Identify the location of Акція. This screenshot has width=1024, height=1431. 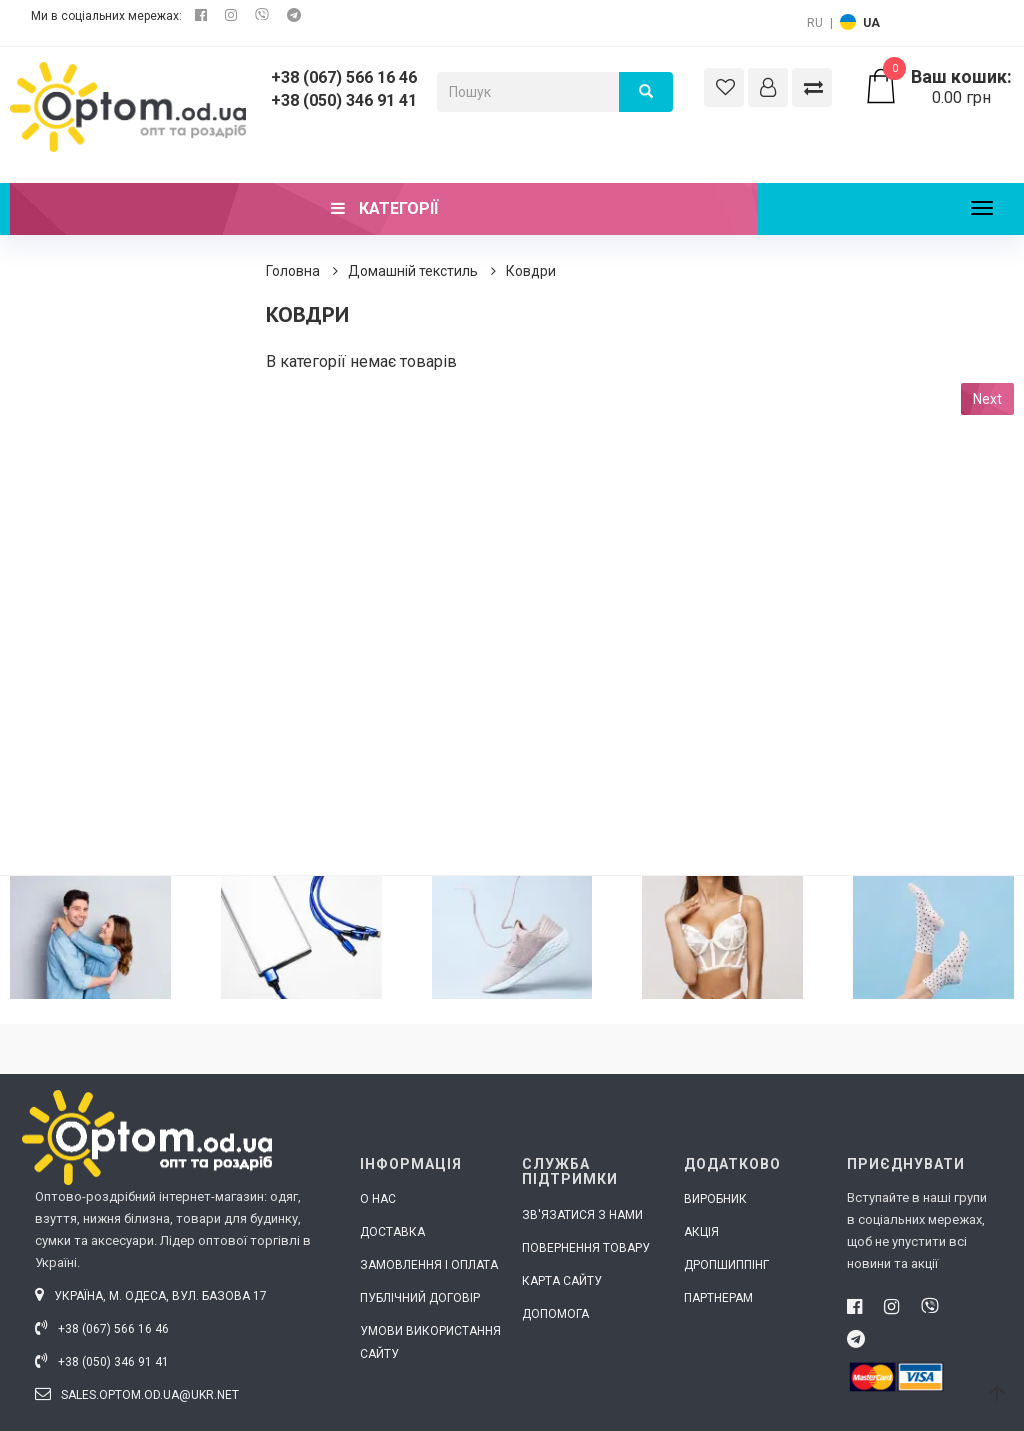
(701, 1232).